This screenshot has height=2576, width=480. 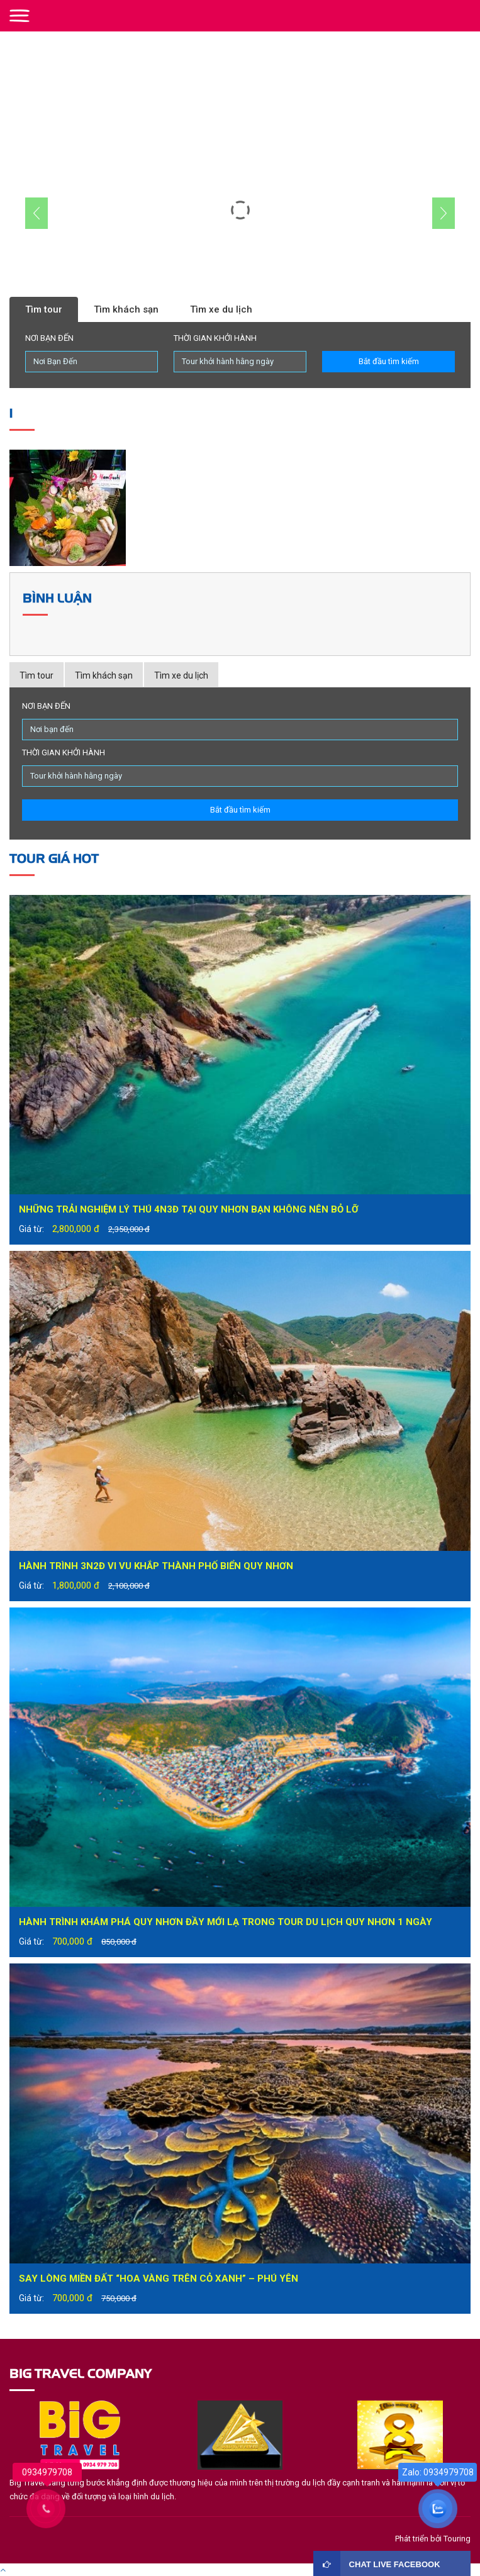 I want to click on Bắt đầu tìm kiếm, so click(x=389, y=361).